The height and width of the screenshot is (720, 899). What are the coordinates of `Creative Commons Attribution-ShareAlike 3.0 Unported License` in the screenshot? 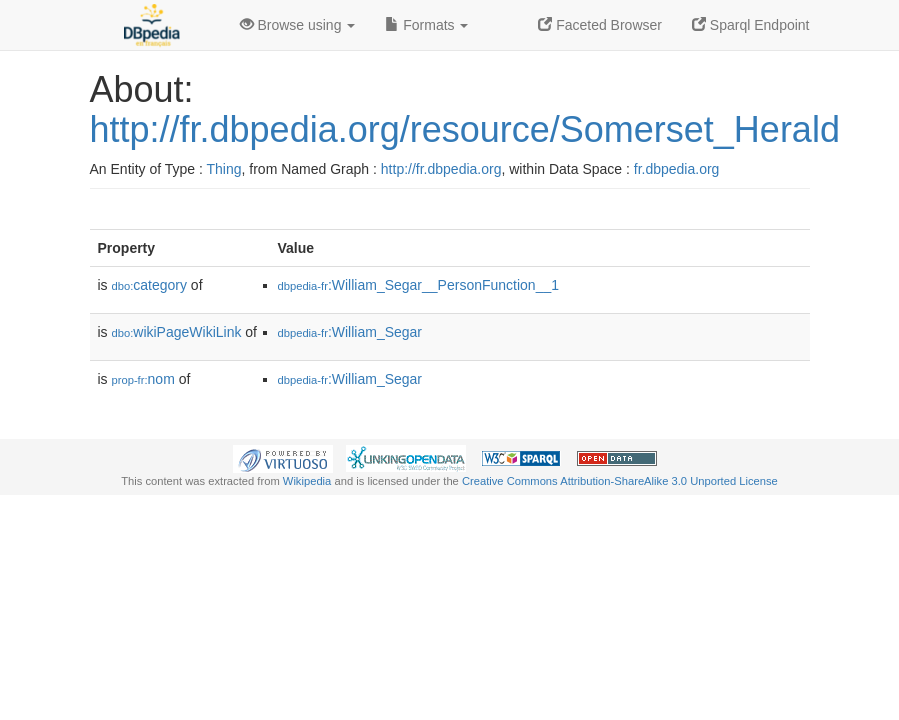 It's located at (620, 481).